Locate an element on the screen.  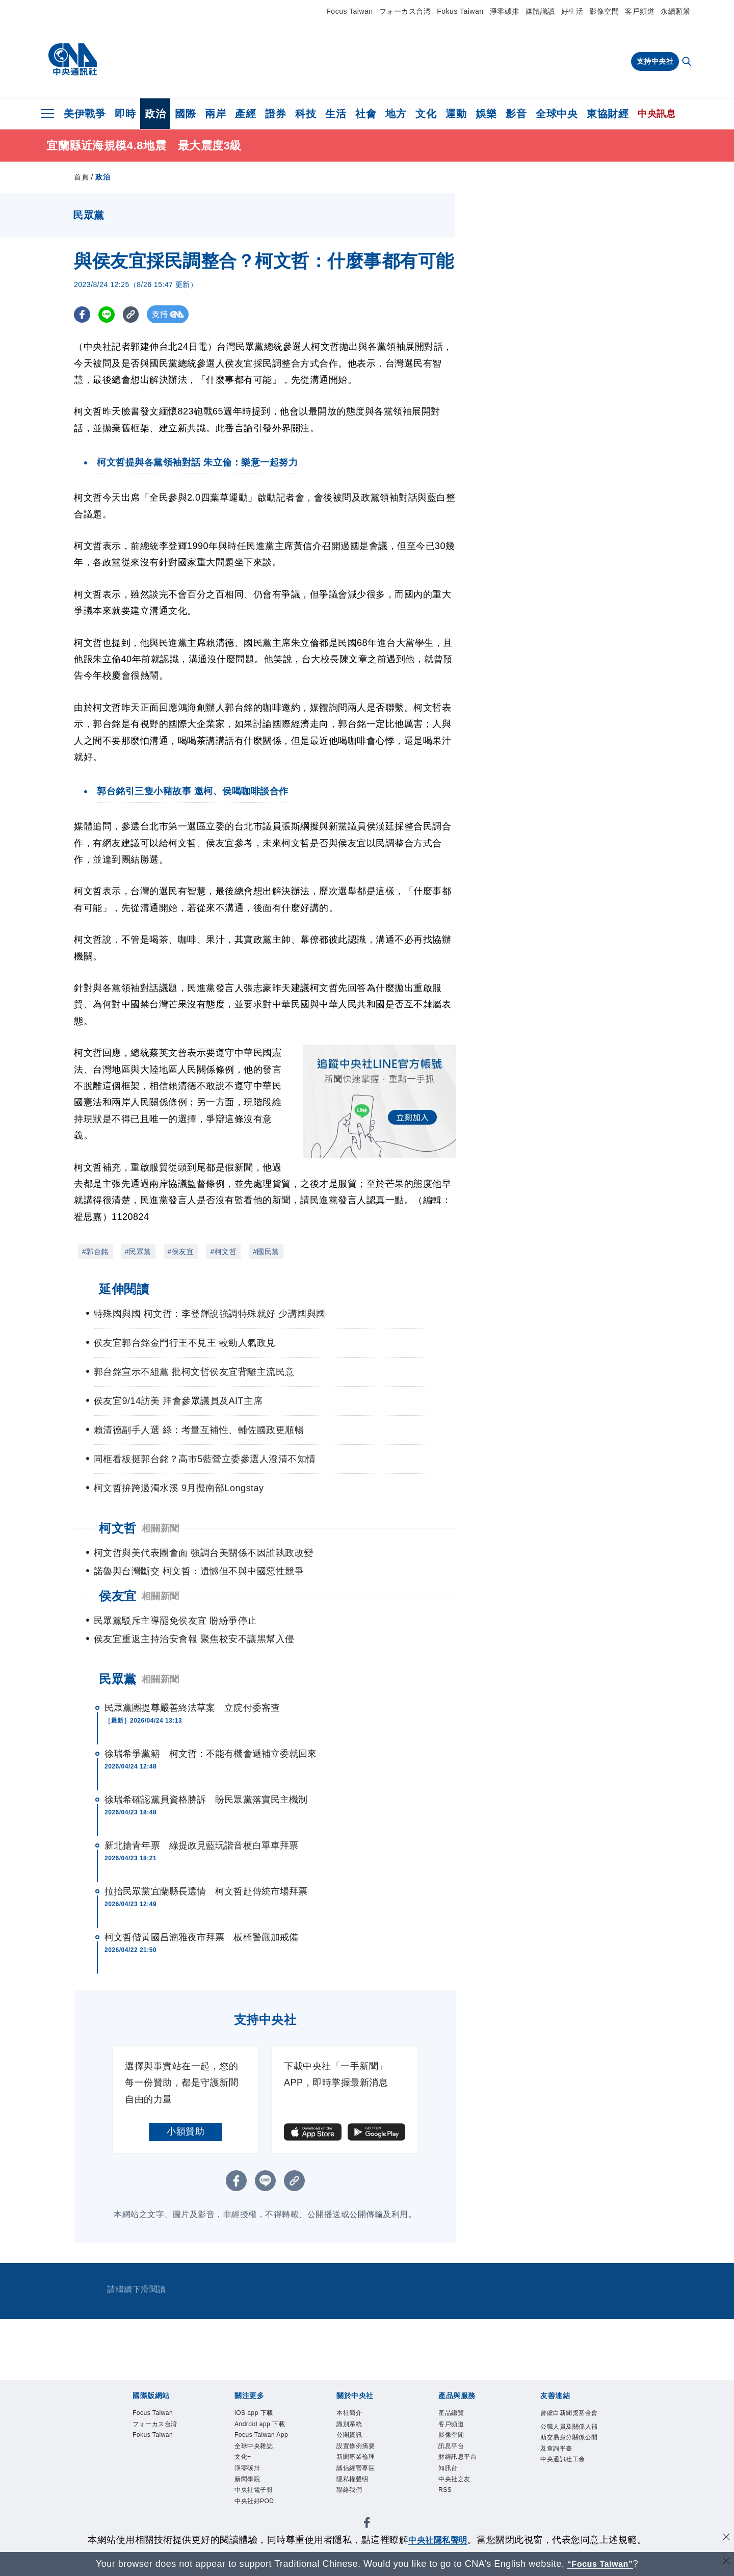
iOS app 下載 is located at coordinates (262, 2414).